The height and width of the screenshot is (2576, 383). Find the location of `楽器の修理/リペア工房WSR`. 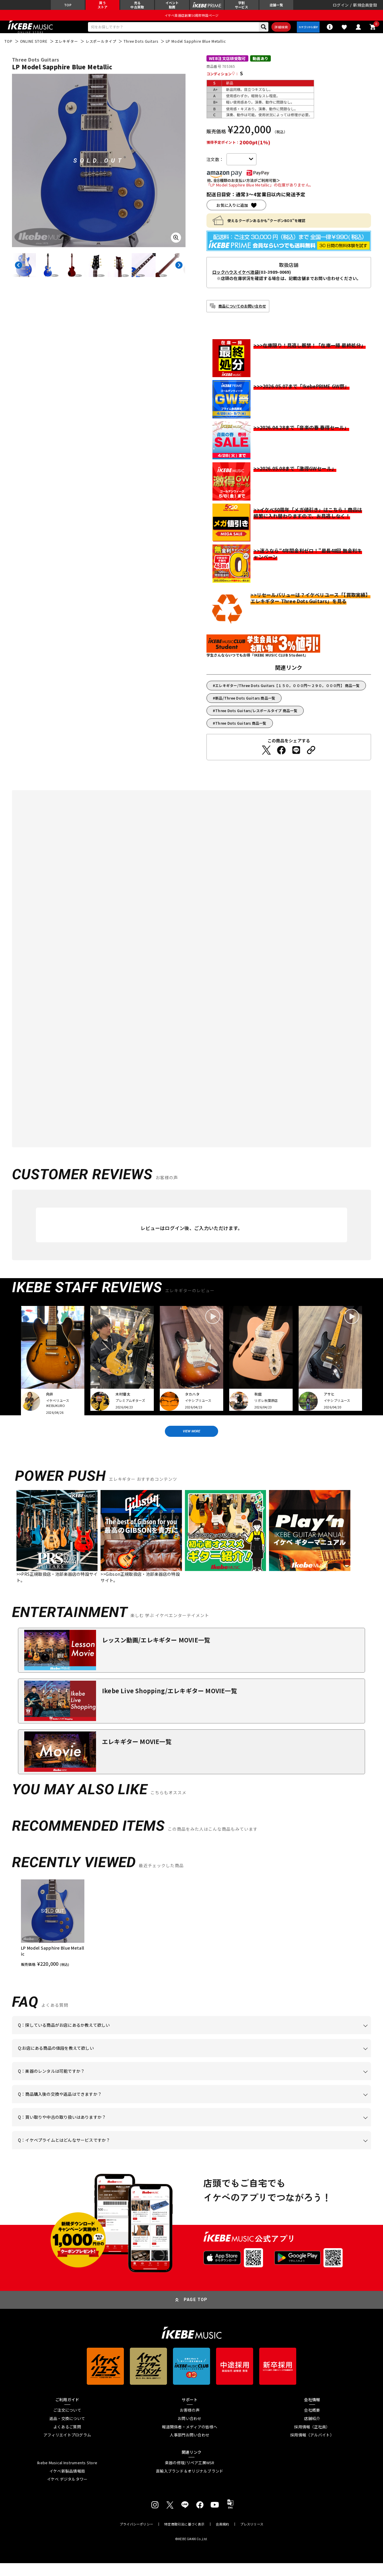

楽器の修理/リペア工房WSR is located at coordinates (190, 2475).